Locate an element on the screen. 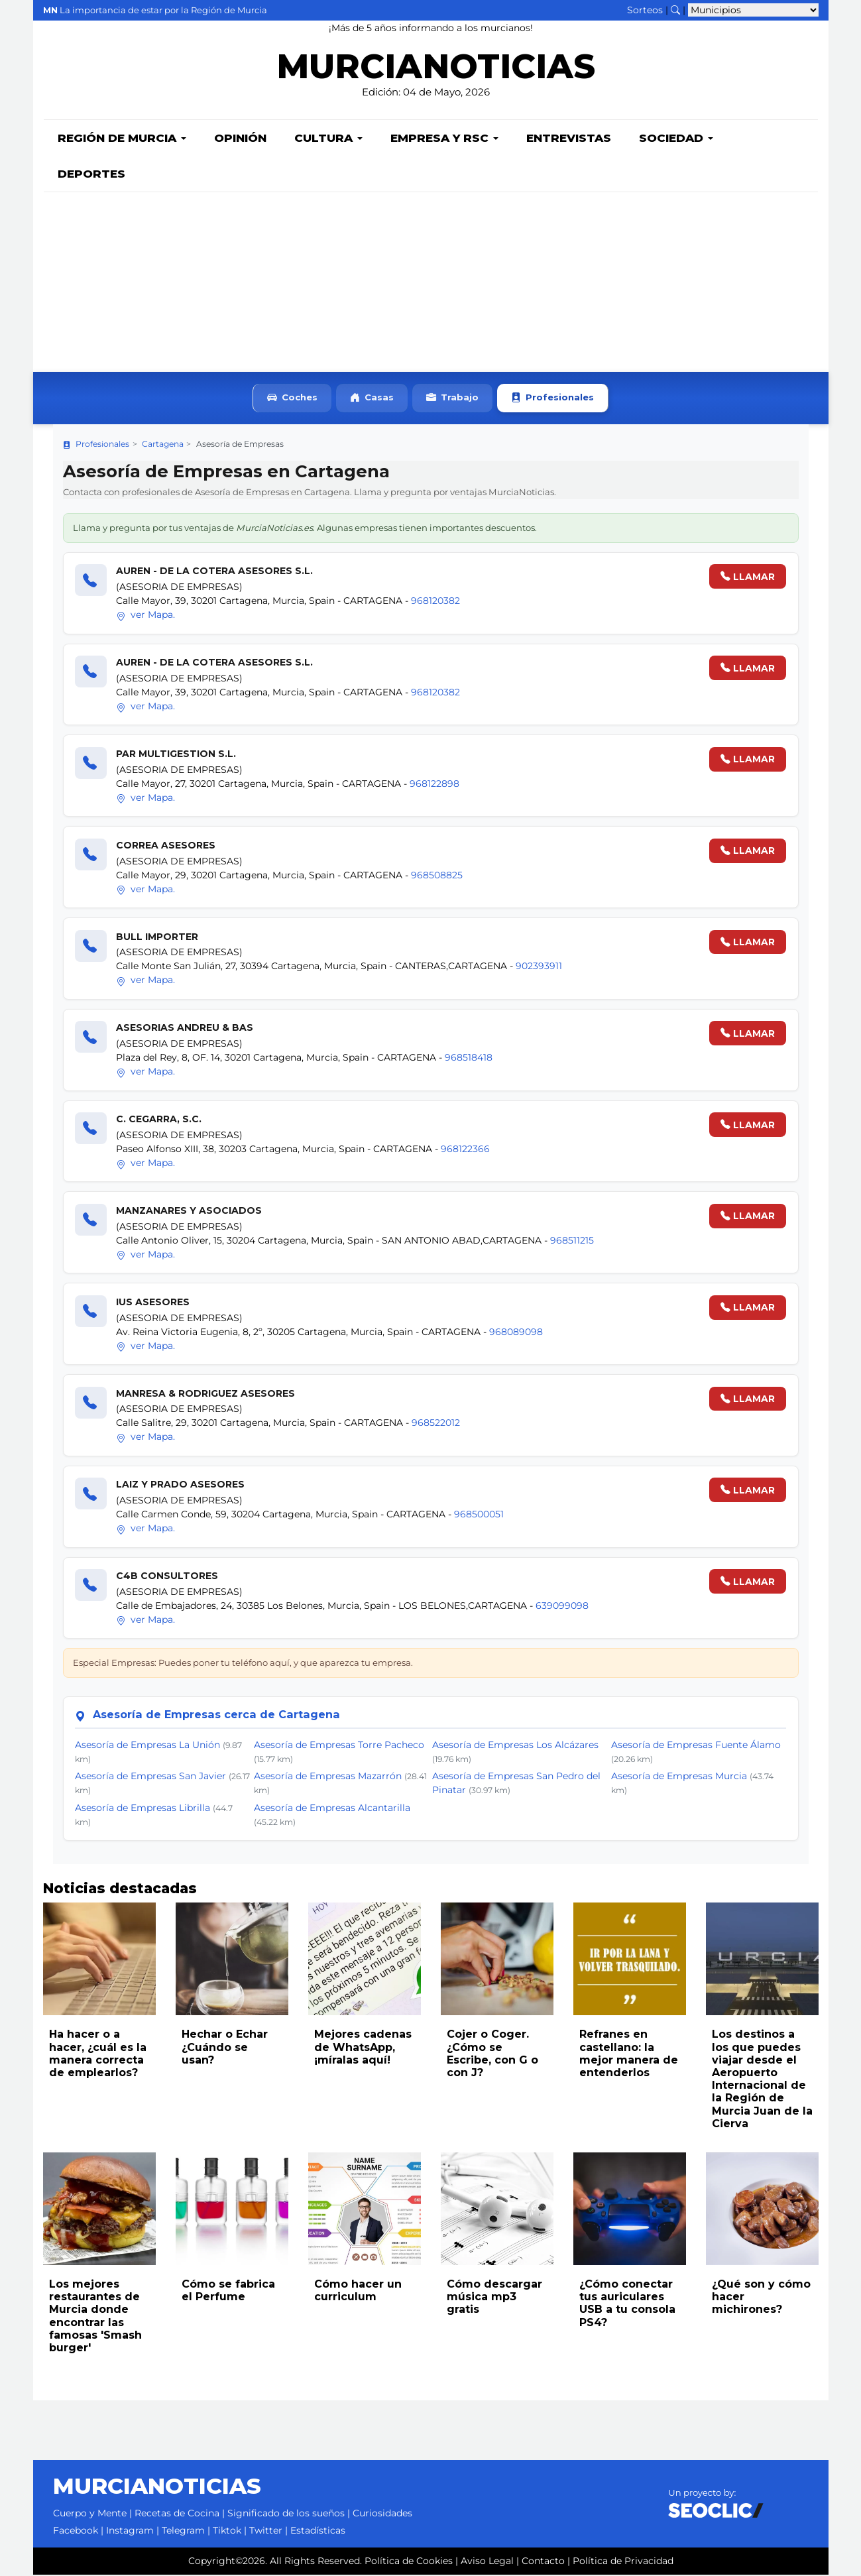  Cómo descargar música mp3 gratis is located at coordinates (494, 2298).